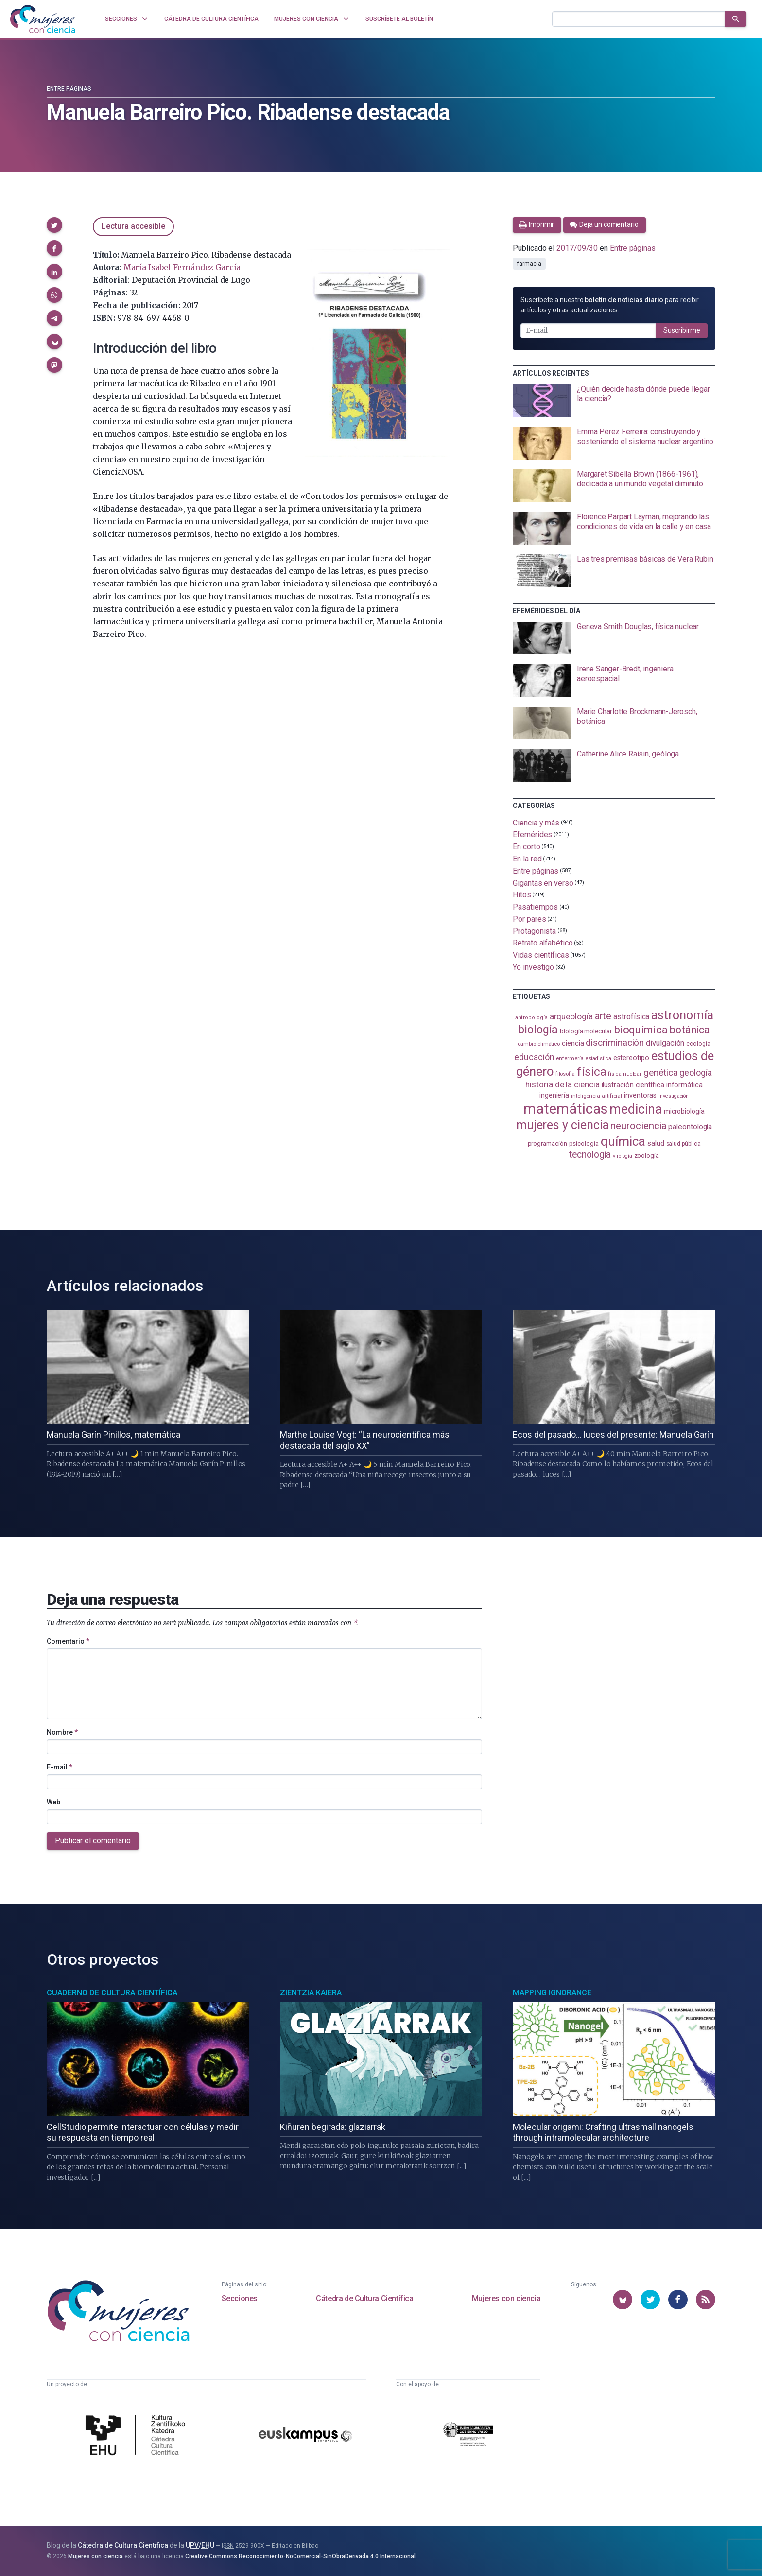 This screenshot has width=762, height=2576. Describe the element at coordinates (573, 1043) in the screenshot. I see `ciencia [ciencia (132 elementos)]` at that location.